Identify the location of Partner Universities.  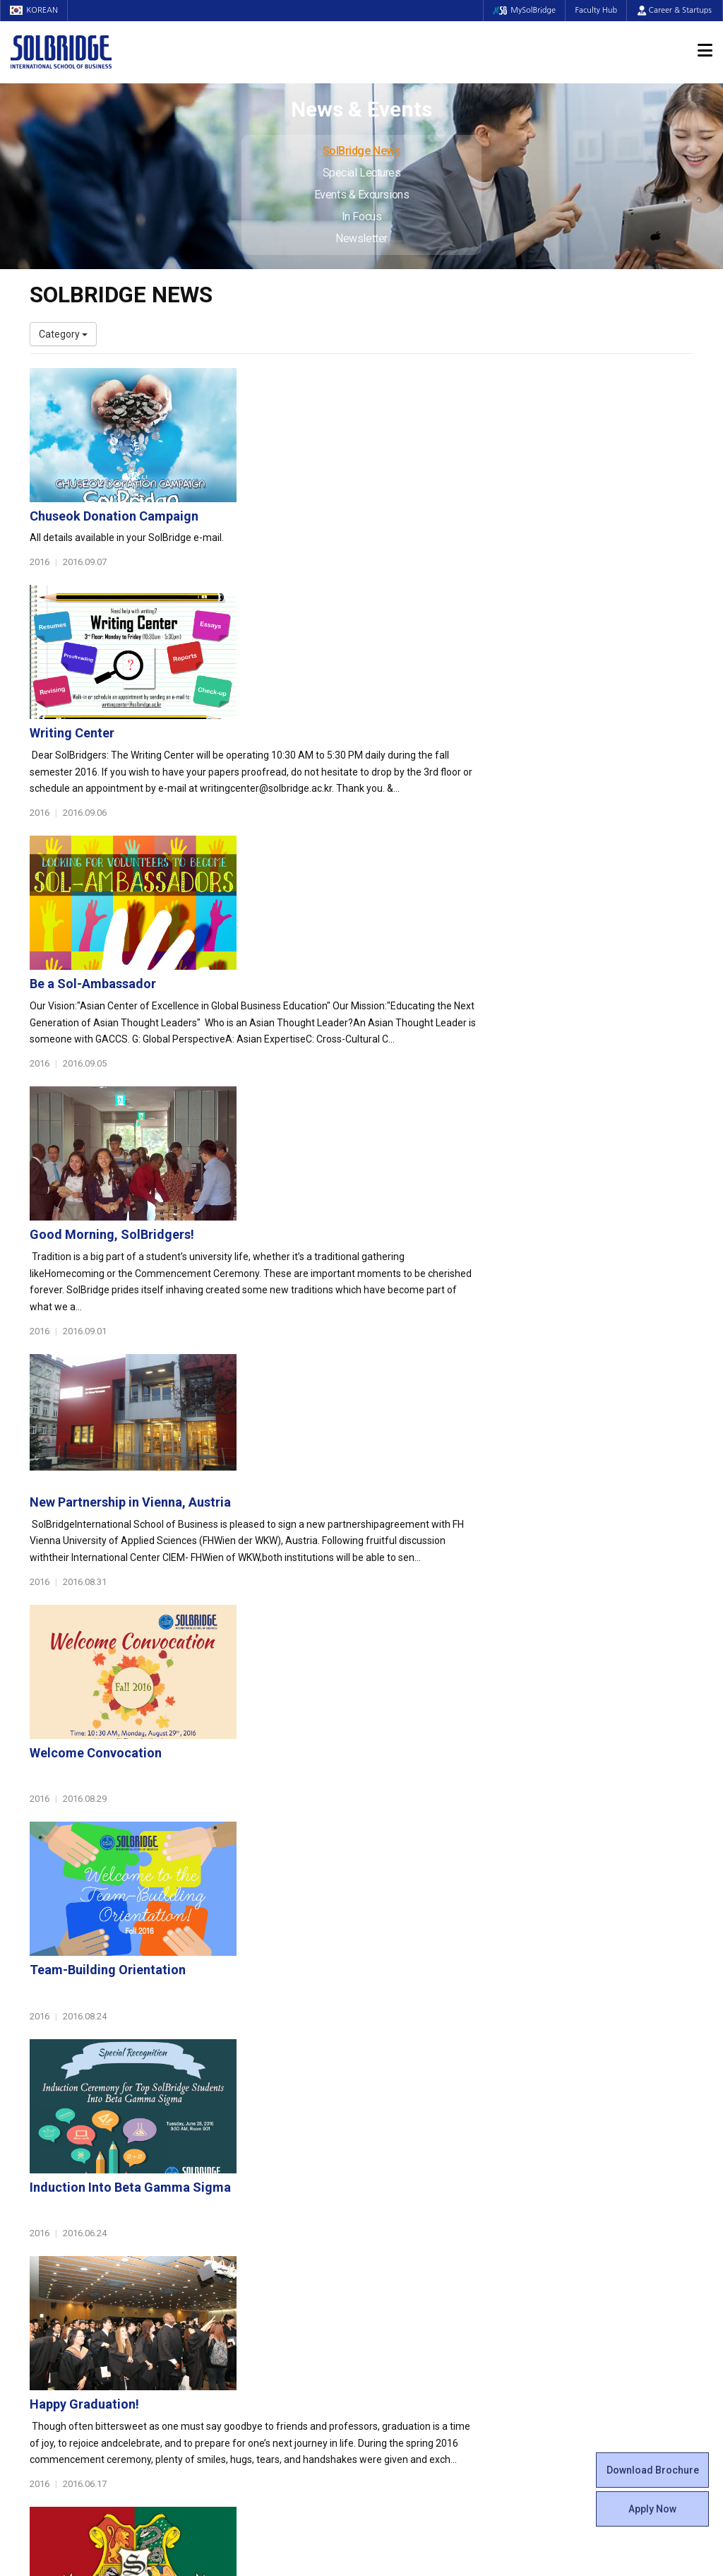
(245, 2290).